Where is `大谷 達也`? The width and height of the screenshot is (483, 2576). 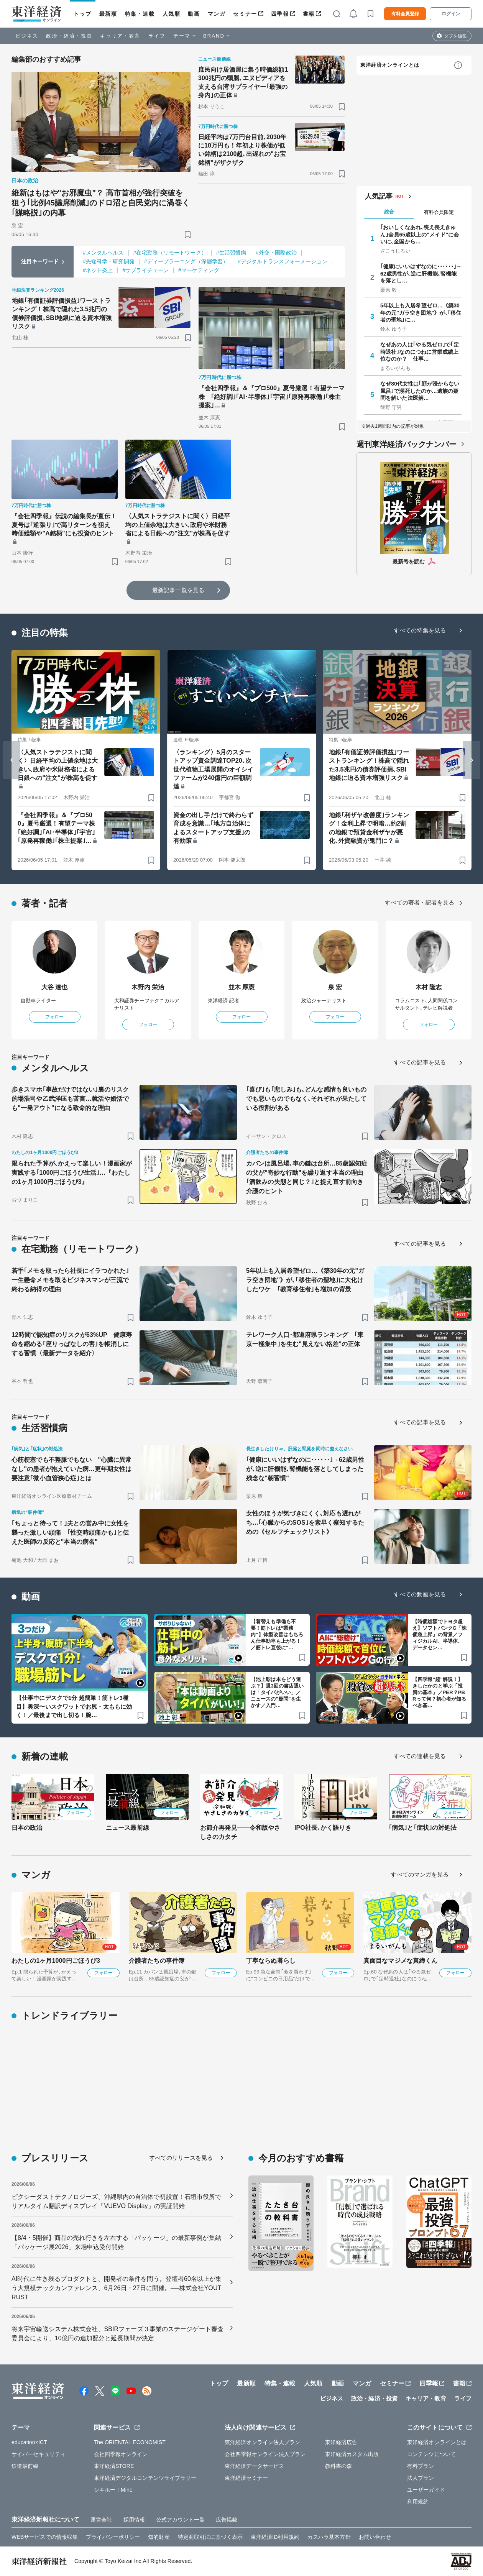
大谷 達也 is located at coordinates (54, 987).